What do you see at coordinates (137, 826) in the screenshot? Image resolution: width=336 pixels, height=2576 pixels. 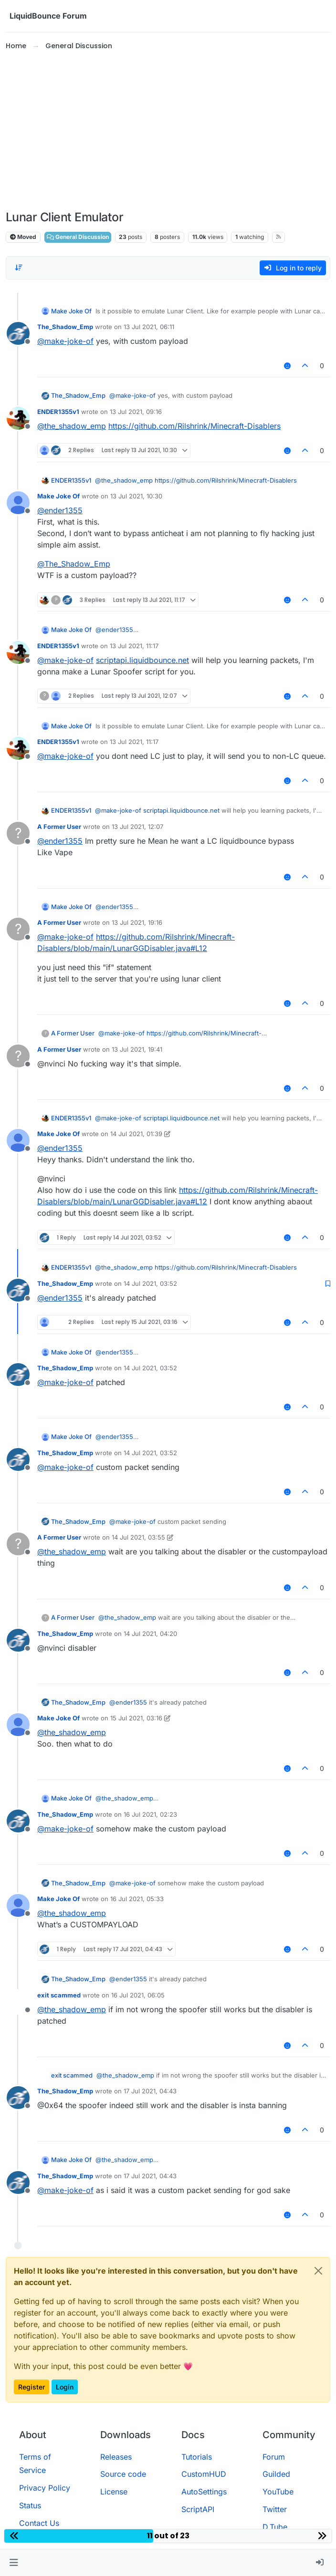 I see `13 Jul 2021, 12:07` at bounding box center [137, 826].